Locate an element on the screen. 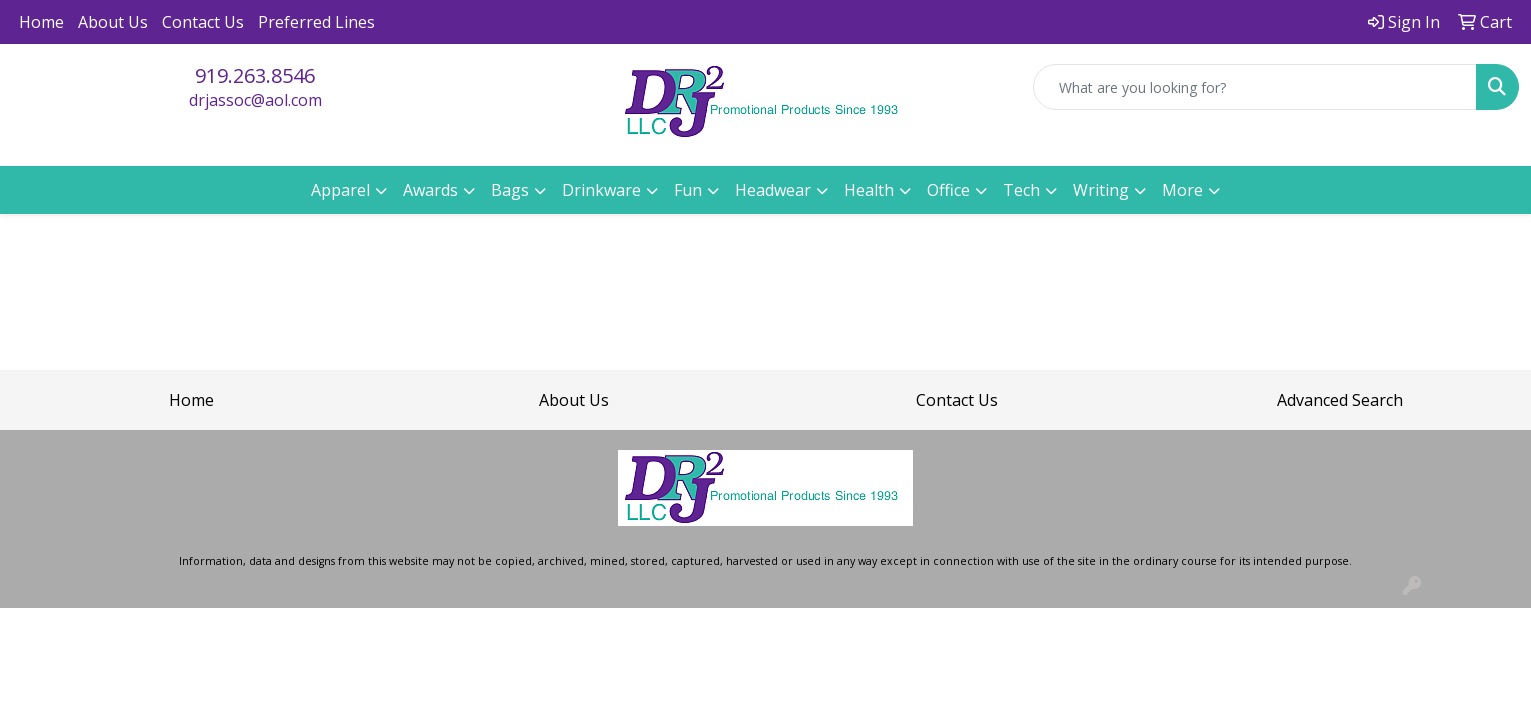 The height and width of the screenshot is (720, 1531). Awards [button] is located at coordinates (430, 190).